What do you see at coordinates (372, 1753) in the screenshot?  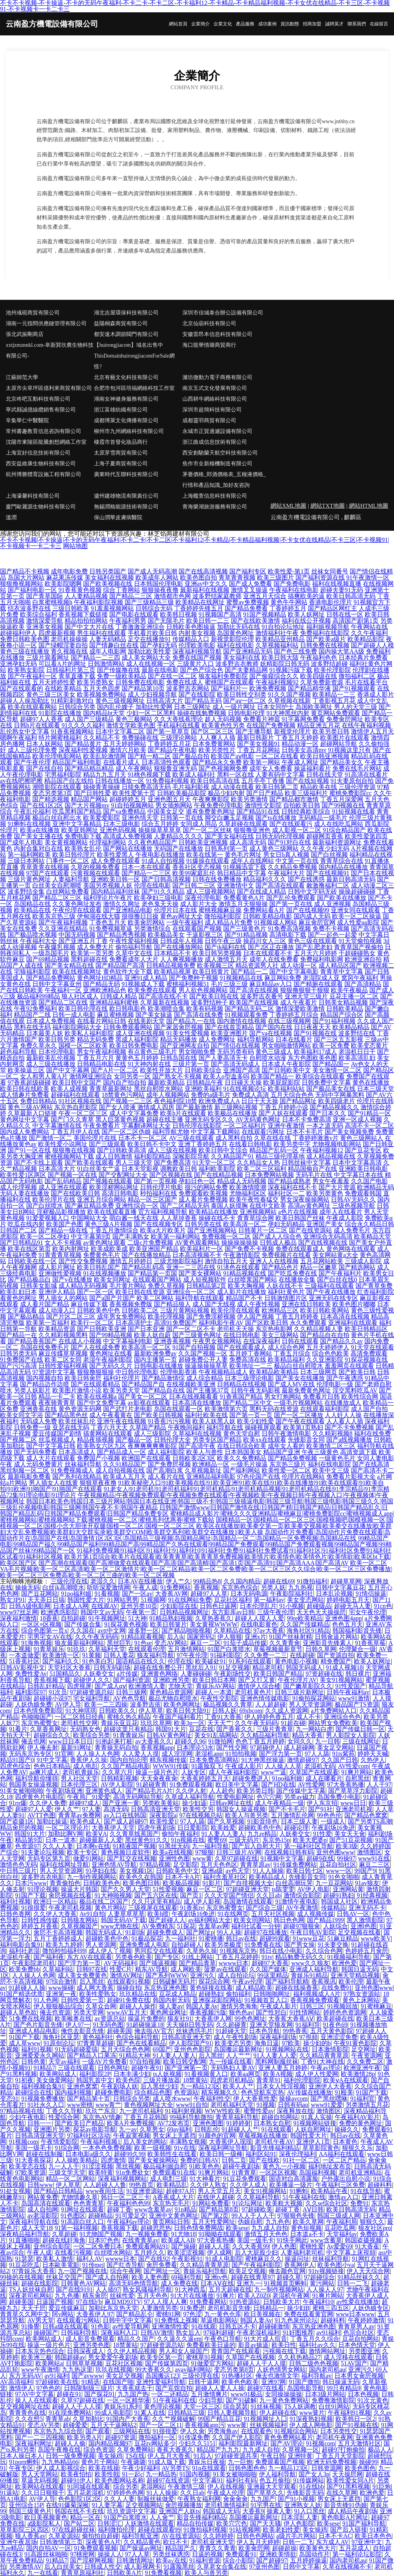 I see `婷婷天天喊` at bounding box center [372, 1753].